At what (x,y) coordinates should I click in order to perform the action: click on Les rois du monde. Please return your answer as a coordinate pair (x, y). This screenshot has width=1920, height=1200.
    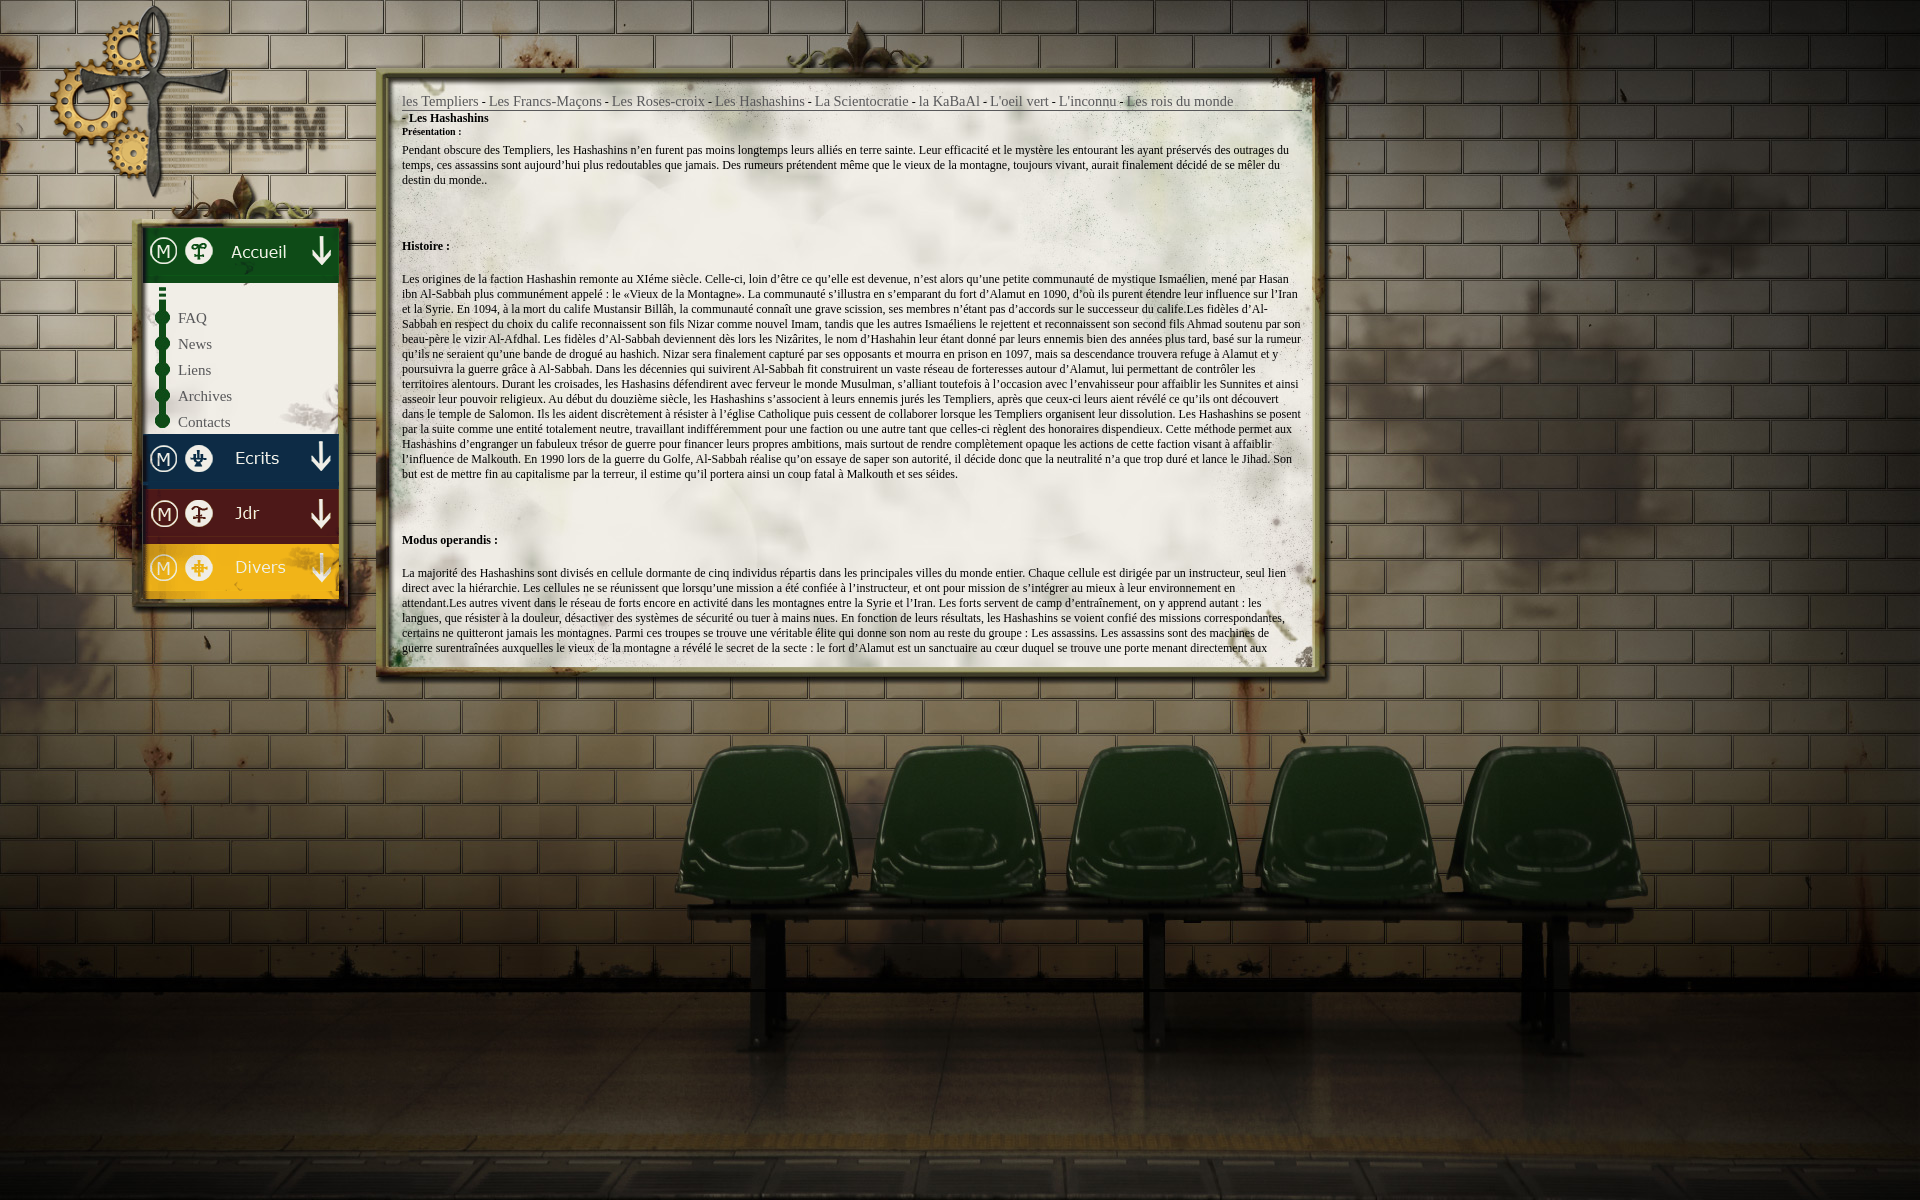
    Looking at the image, I should click on (1180, 101).